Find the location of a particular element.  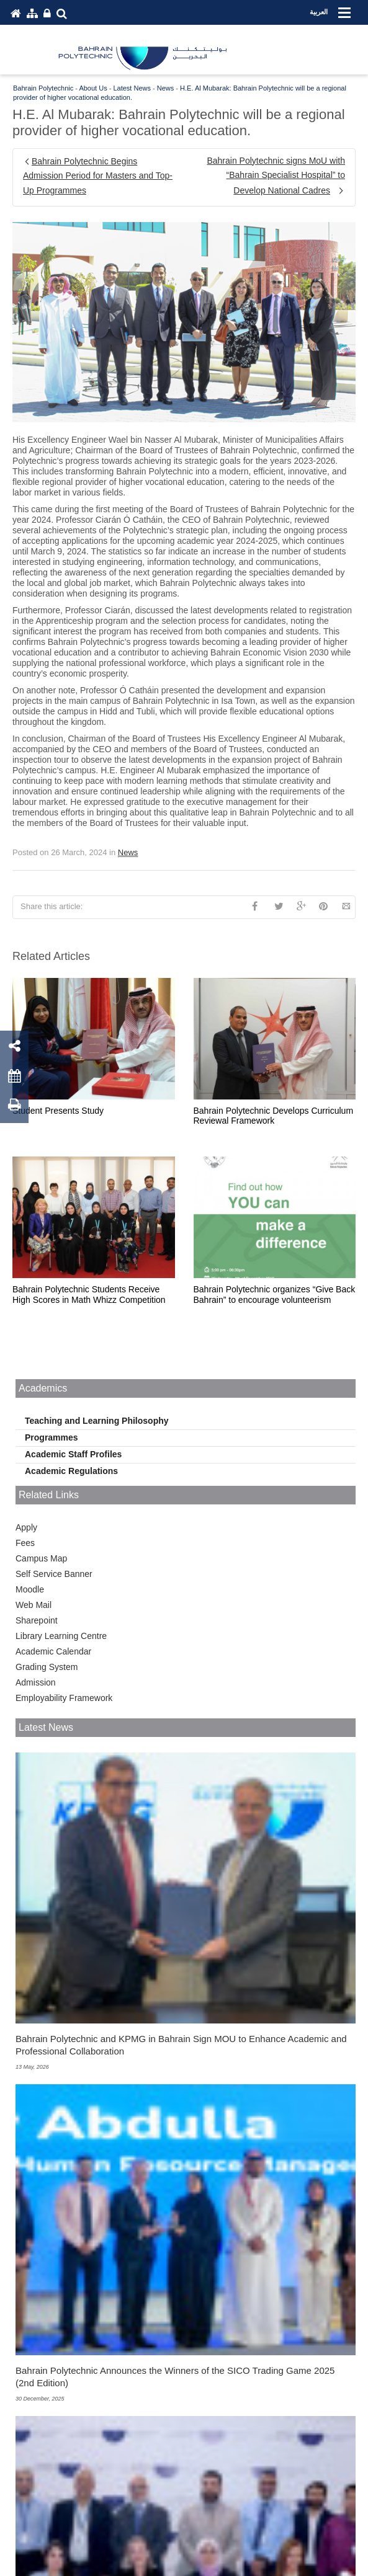

Apply is located at coordinates (26, 1527).